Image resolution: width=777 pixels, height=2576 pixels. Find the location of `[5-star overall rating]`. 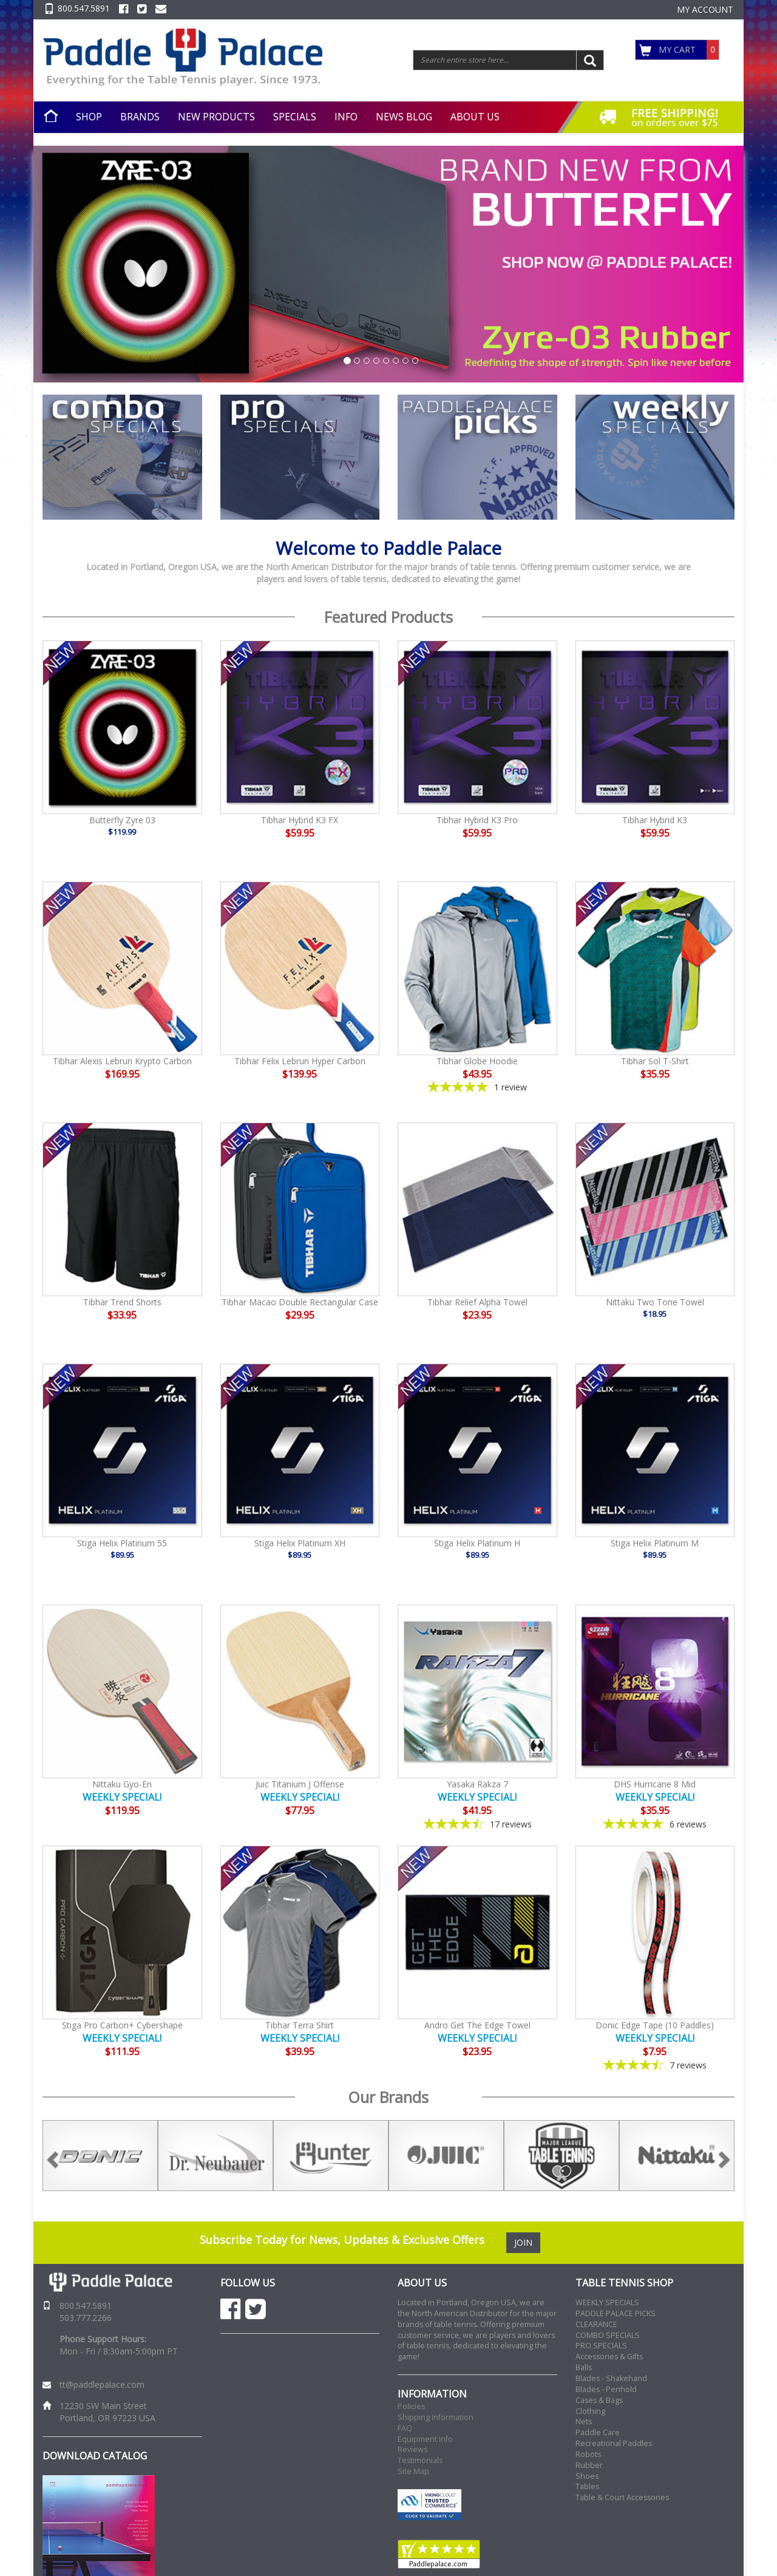

[5-star overall rating] is located at coordinates (477, 1087).